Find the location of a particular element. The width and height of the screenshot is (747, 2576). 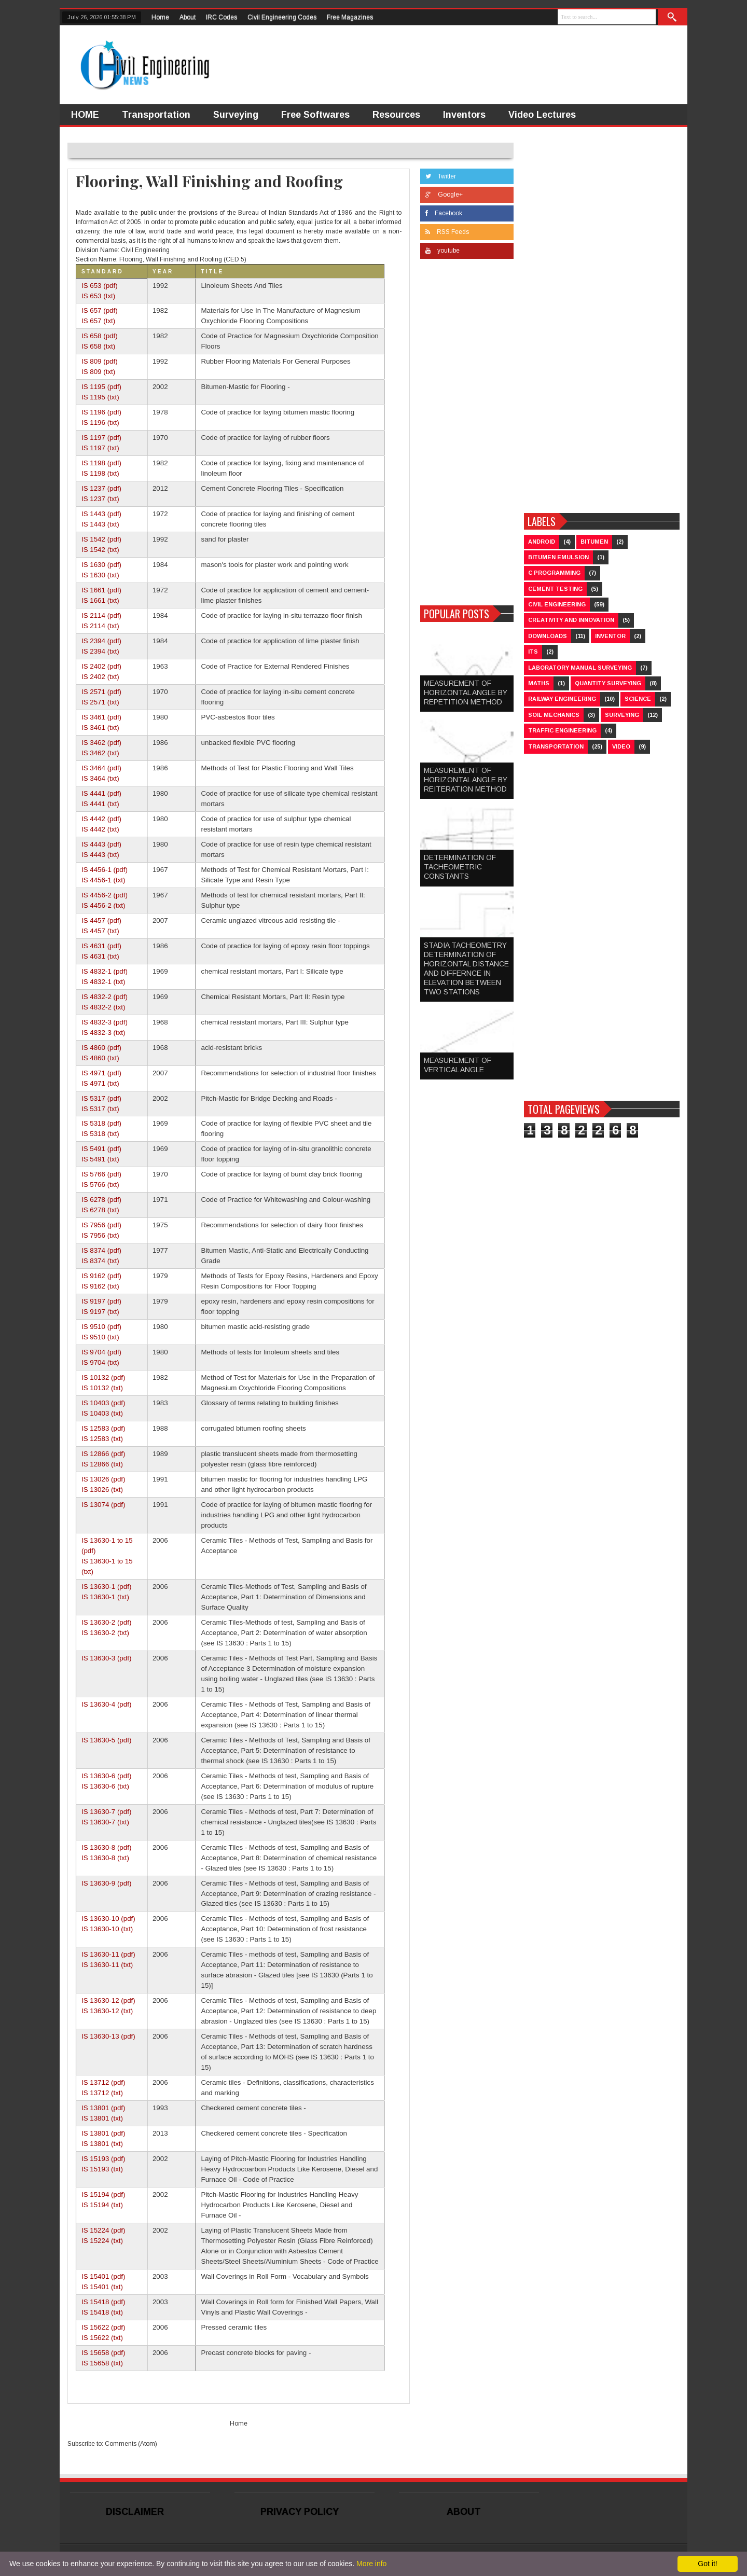

Video Lectures is located at coordinates (542, 114).